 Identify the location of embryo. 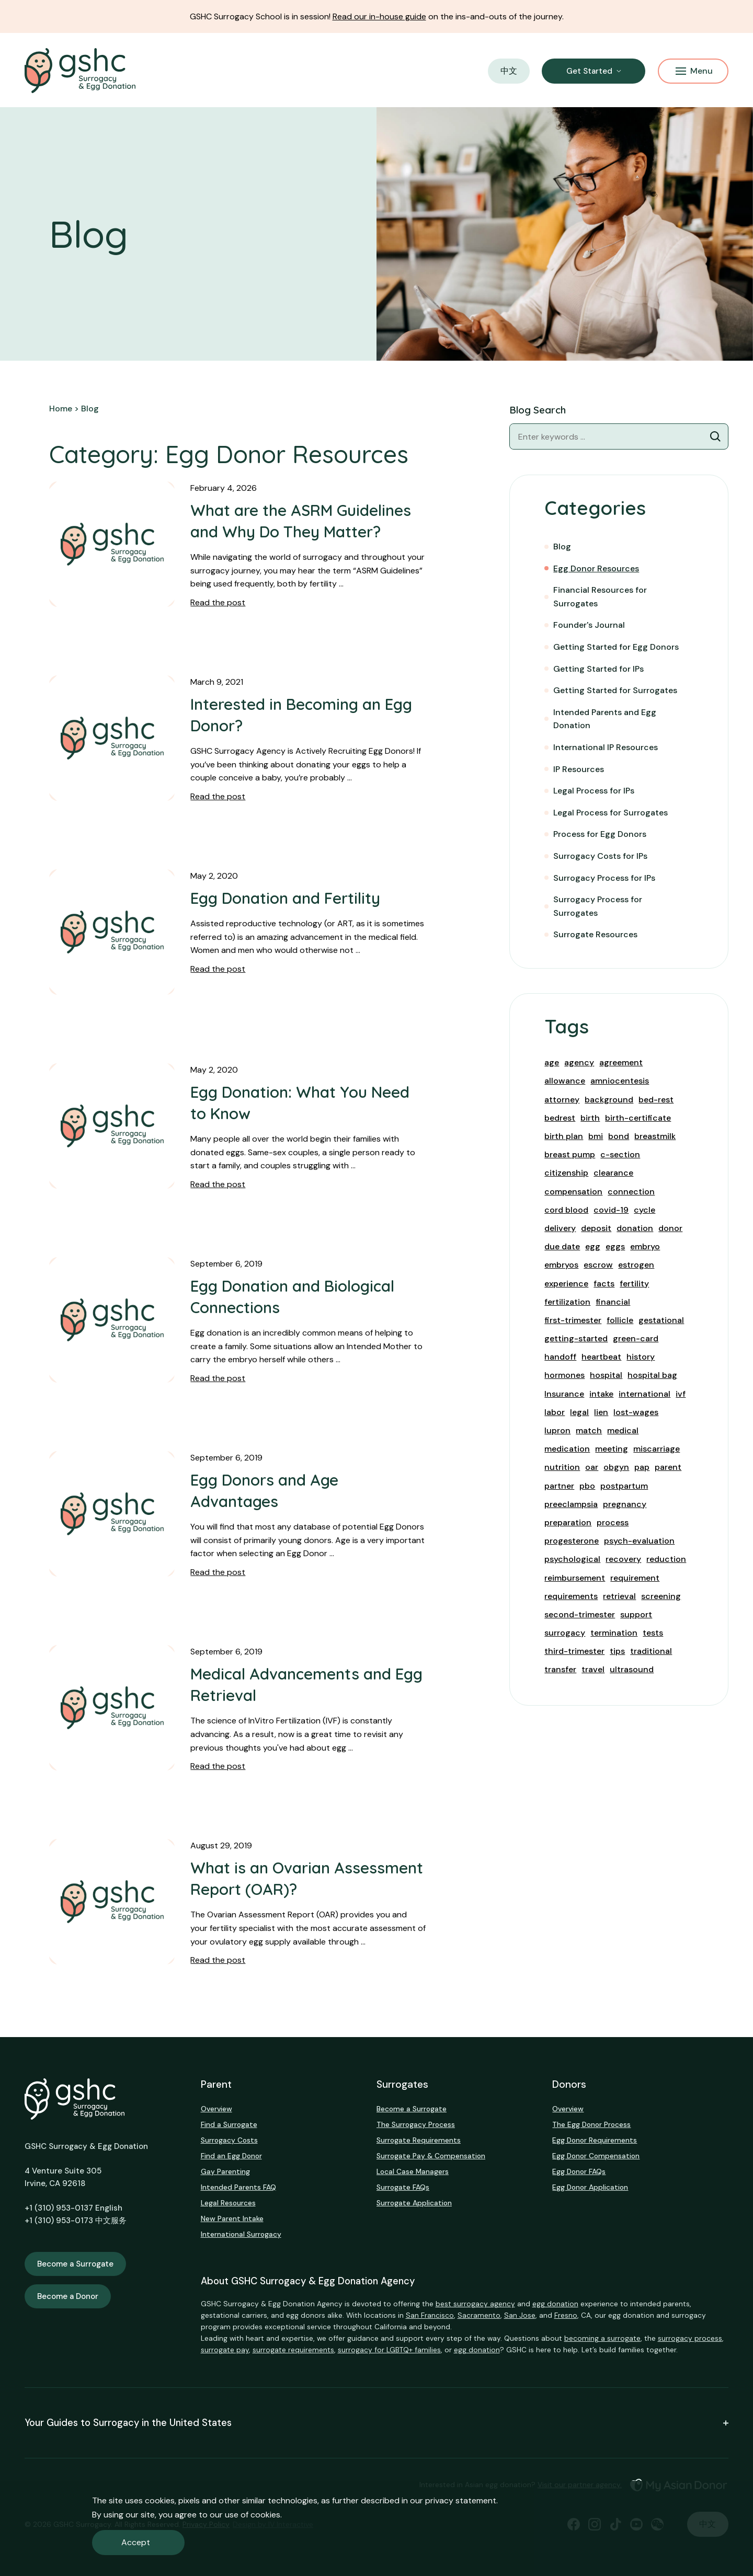
(645, 1246).